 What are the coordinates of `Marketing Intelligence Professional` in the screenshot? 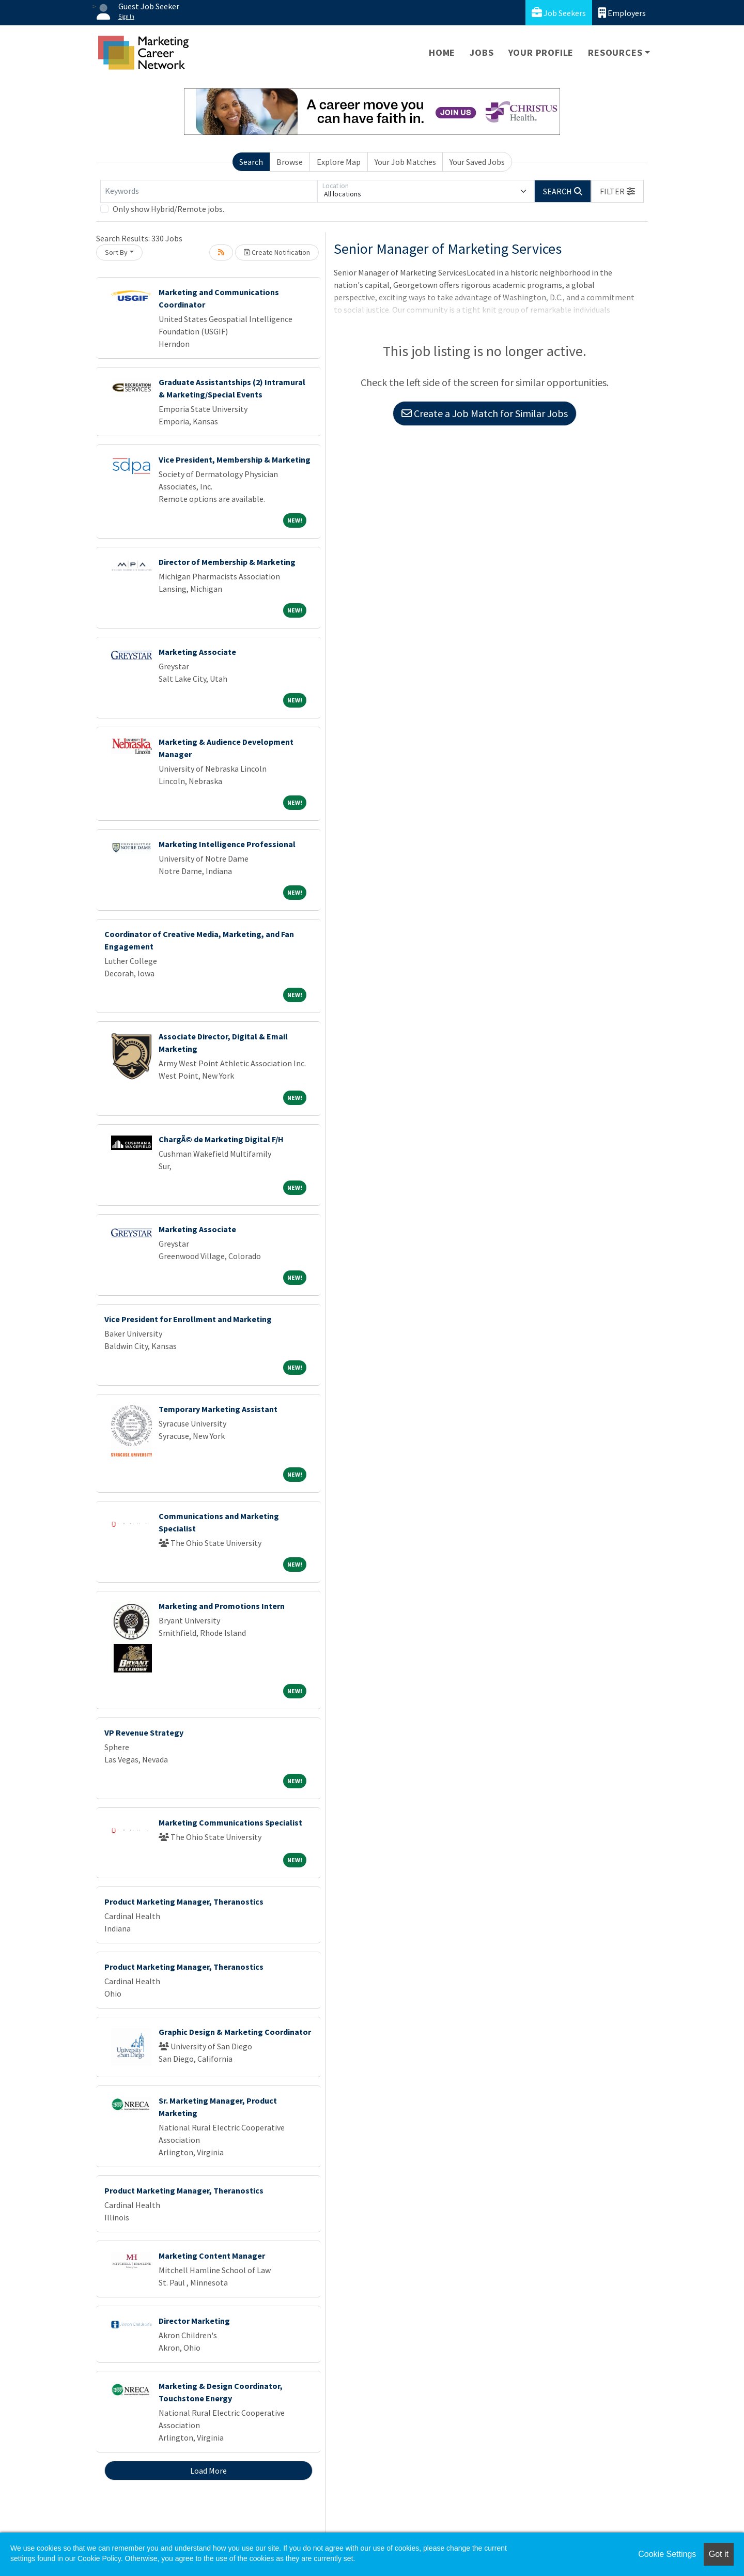 It's located at (227, 844).